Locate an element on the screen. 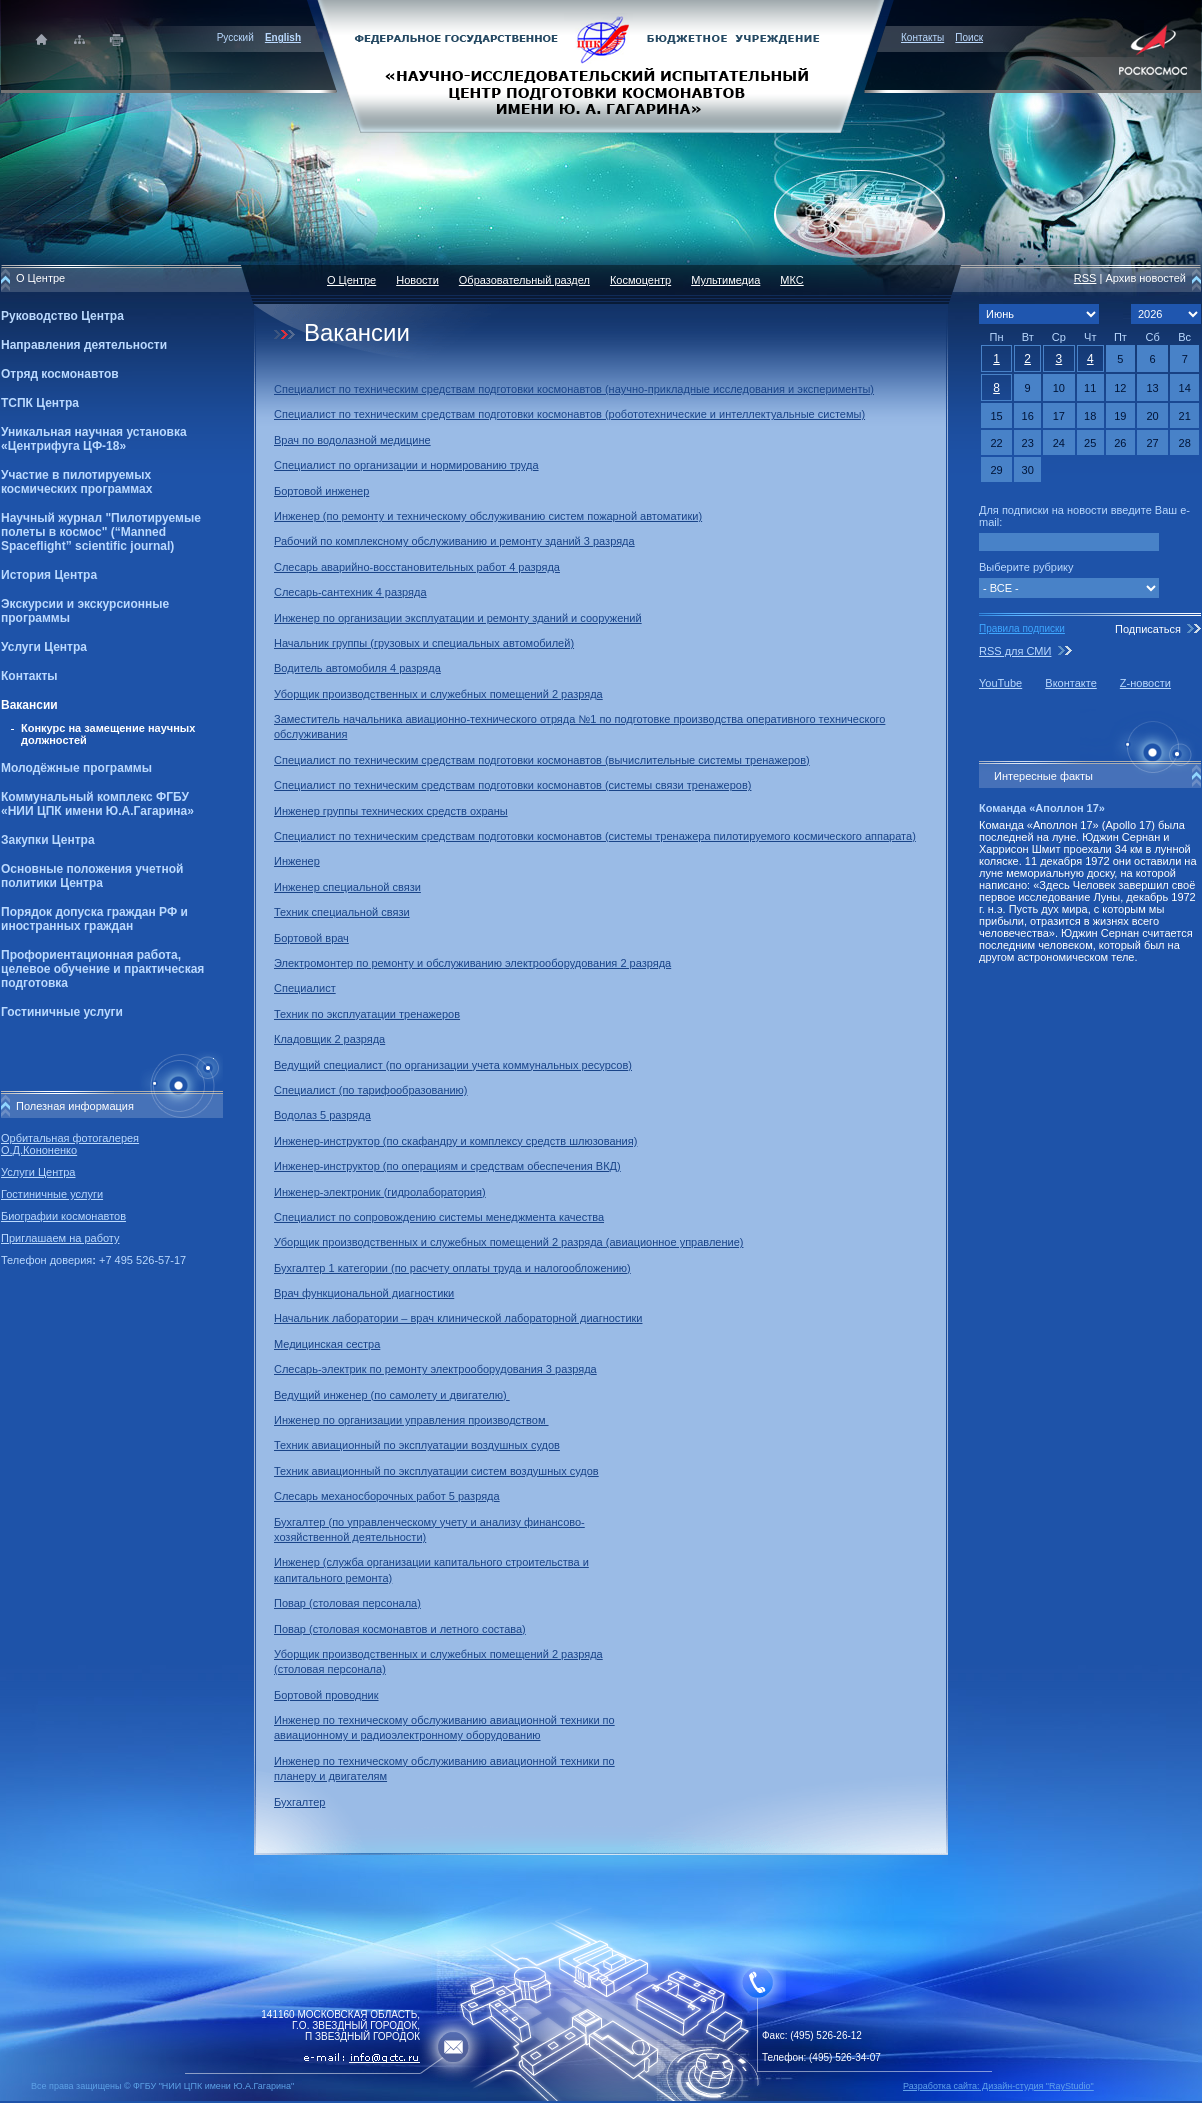 This screenshot has width=1202, height=2103. Врач по водолазной медицине is located at coordinates (352, 440).